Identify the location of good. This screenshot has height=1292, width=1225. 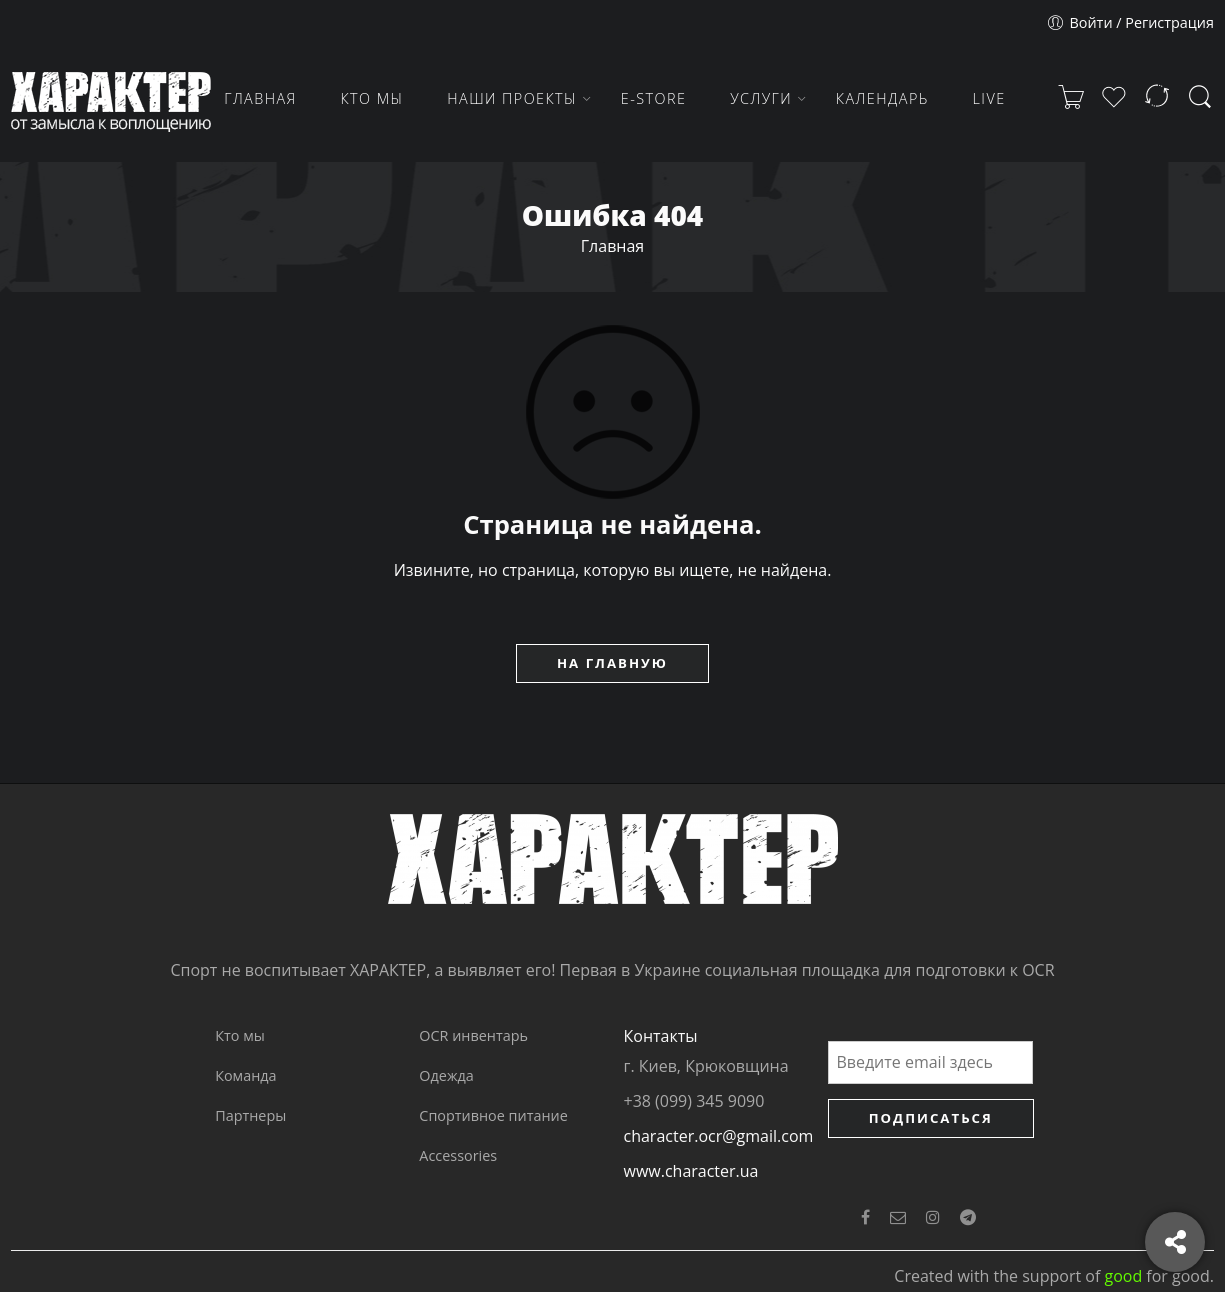
(1123, 1276).